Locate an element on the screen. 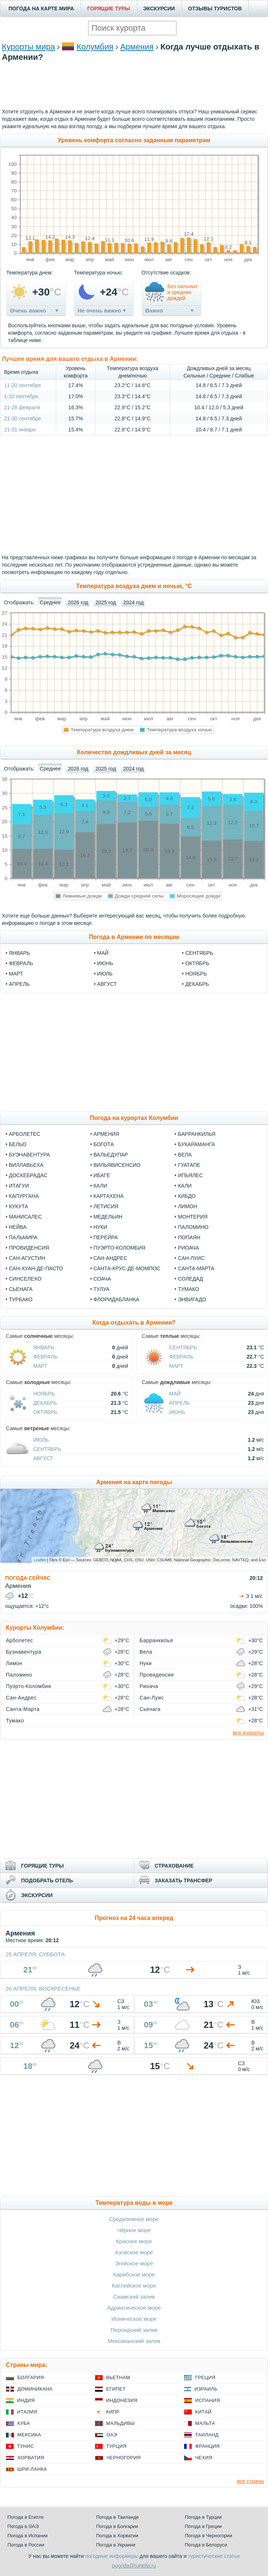 This screenshot has height=2576, width=268. Погода в Таиланде is located at coordinates (117, 2517).